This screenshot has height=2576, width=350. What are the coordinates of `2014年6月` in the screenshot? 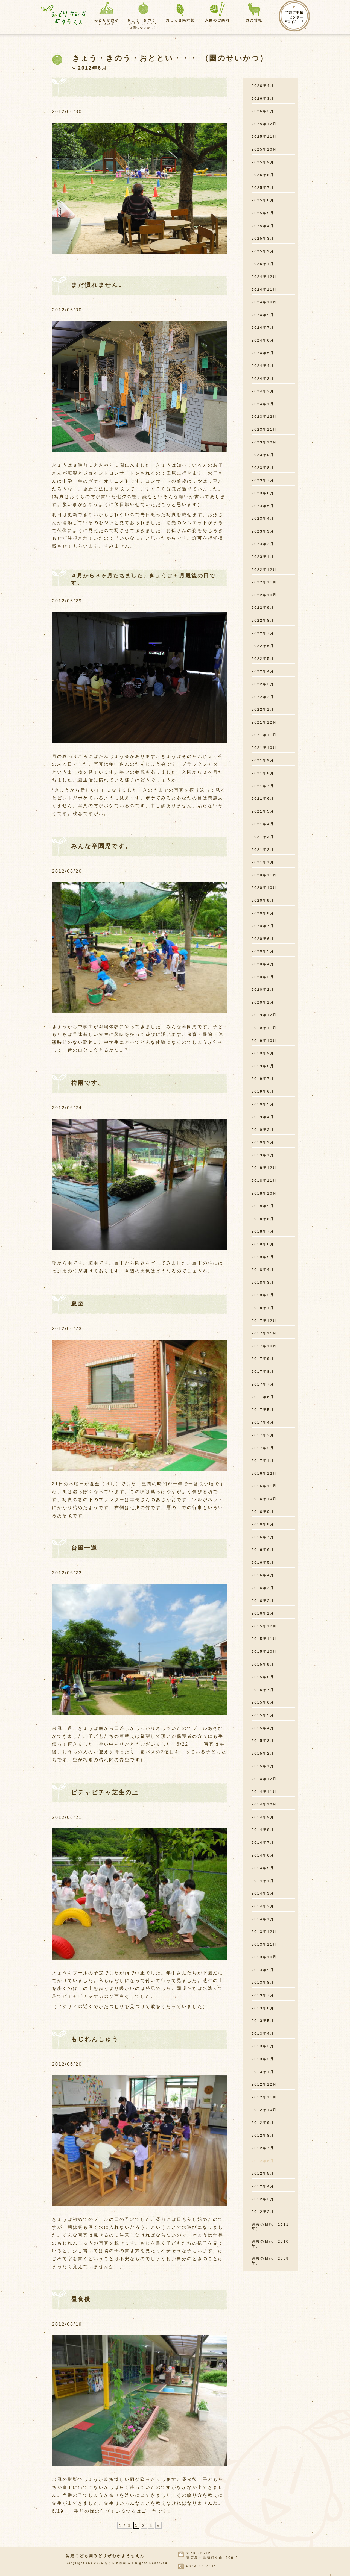 It's located at (263, 1855).